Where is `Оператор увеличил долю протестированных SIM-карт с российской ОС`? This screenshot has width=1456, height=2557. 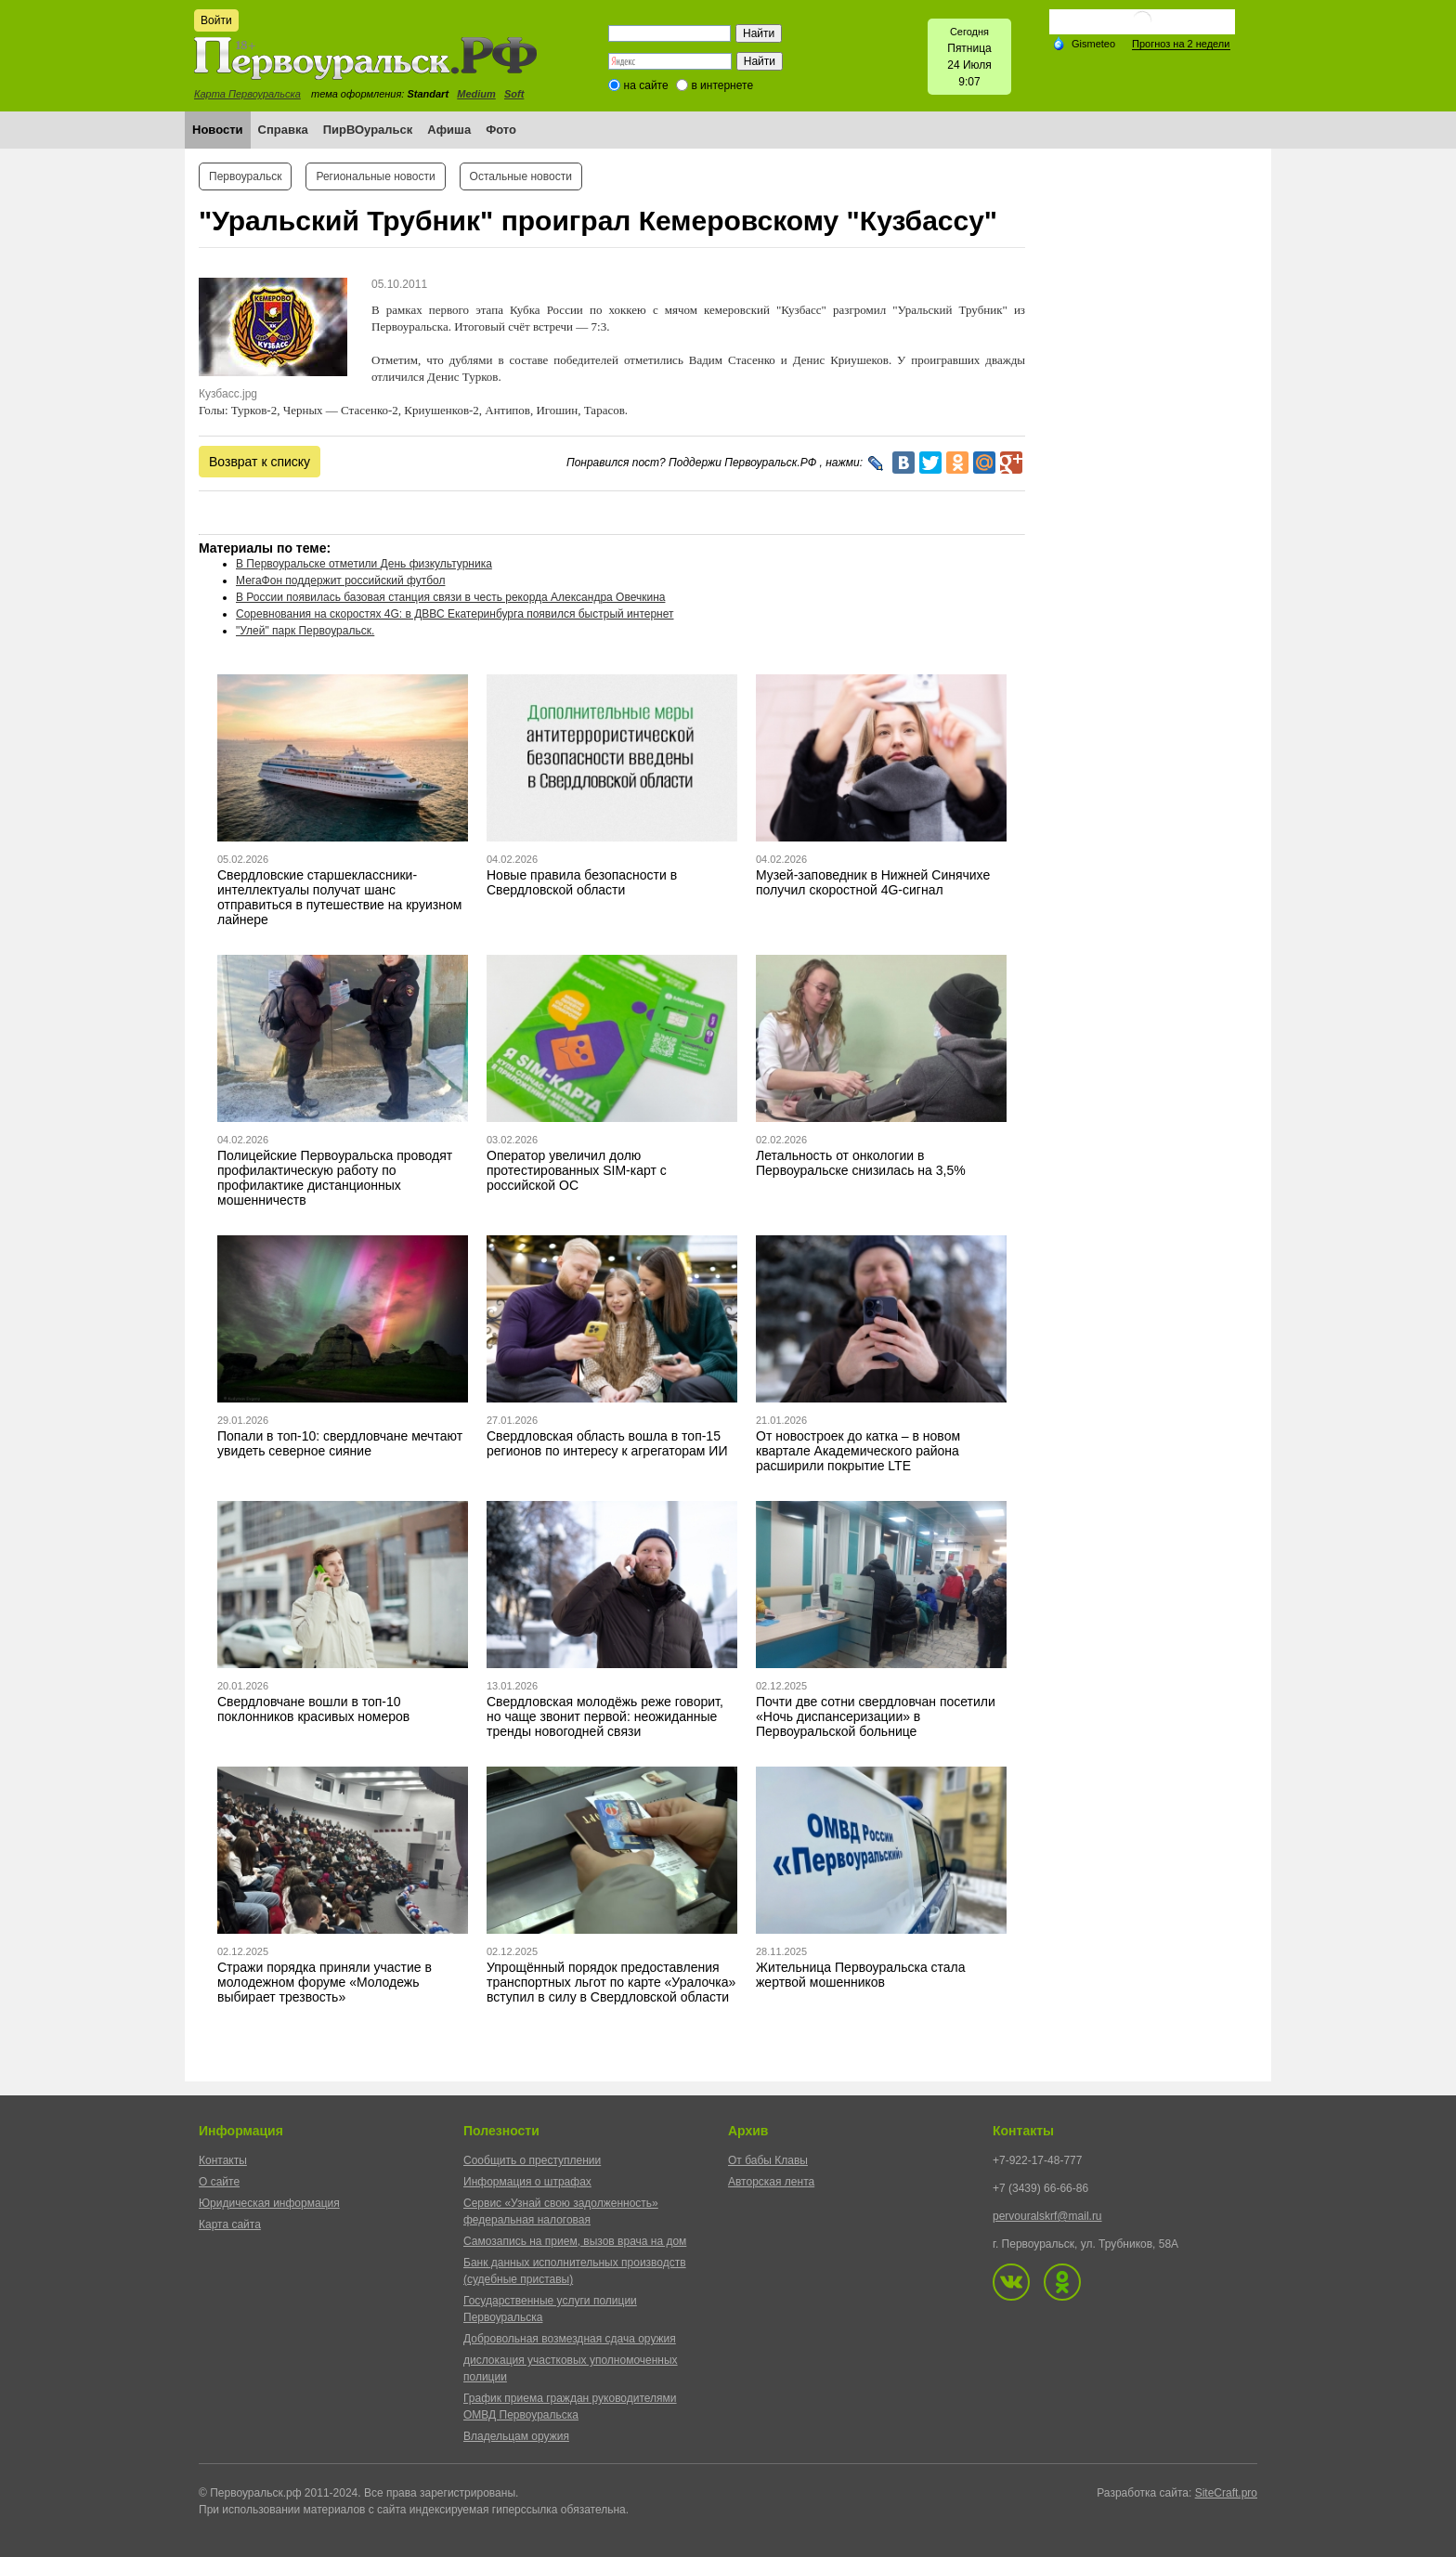 Оператор увеличил долю протестированных SIM-карт с российской ОС is located at coordinates (577, 1170).